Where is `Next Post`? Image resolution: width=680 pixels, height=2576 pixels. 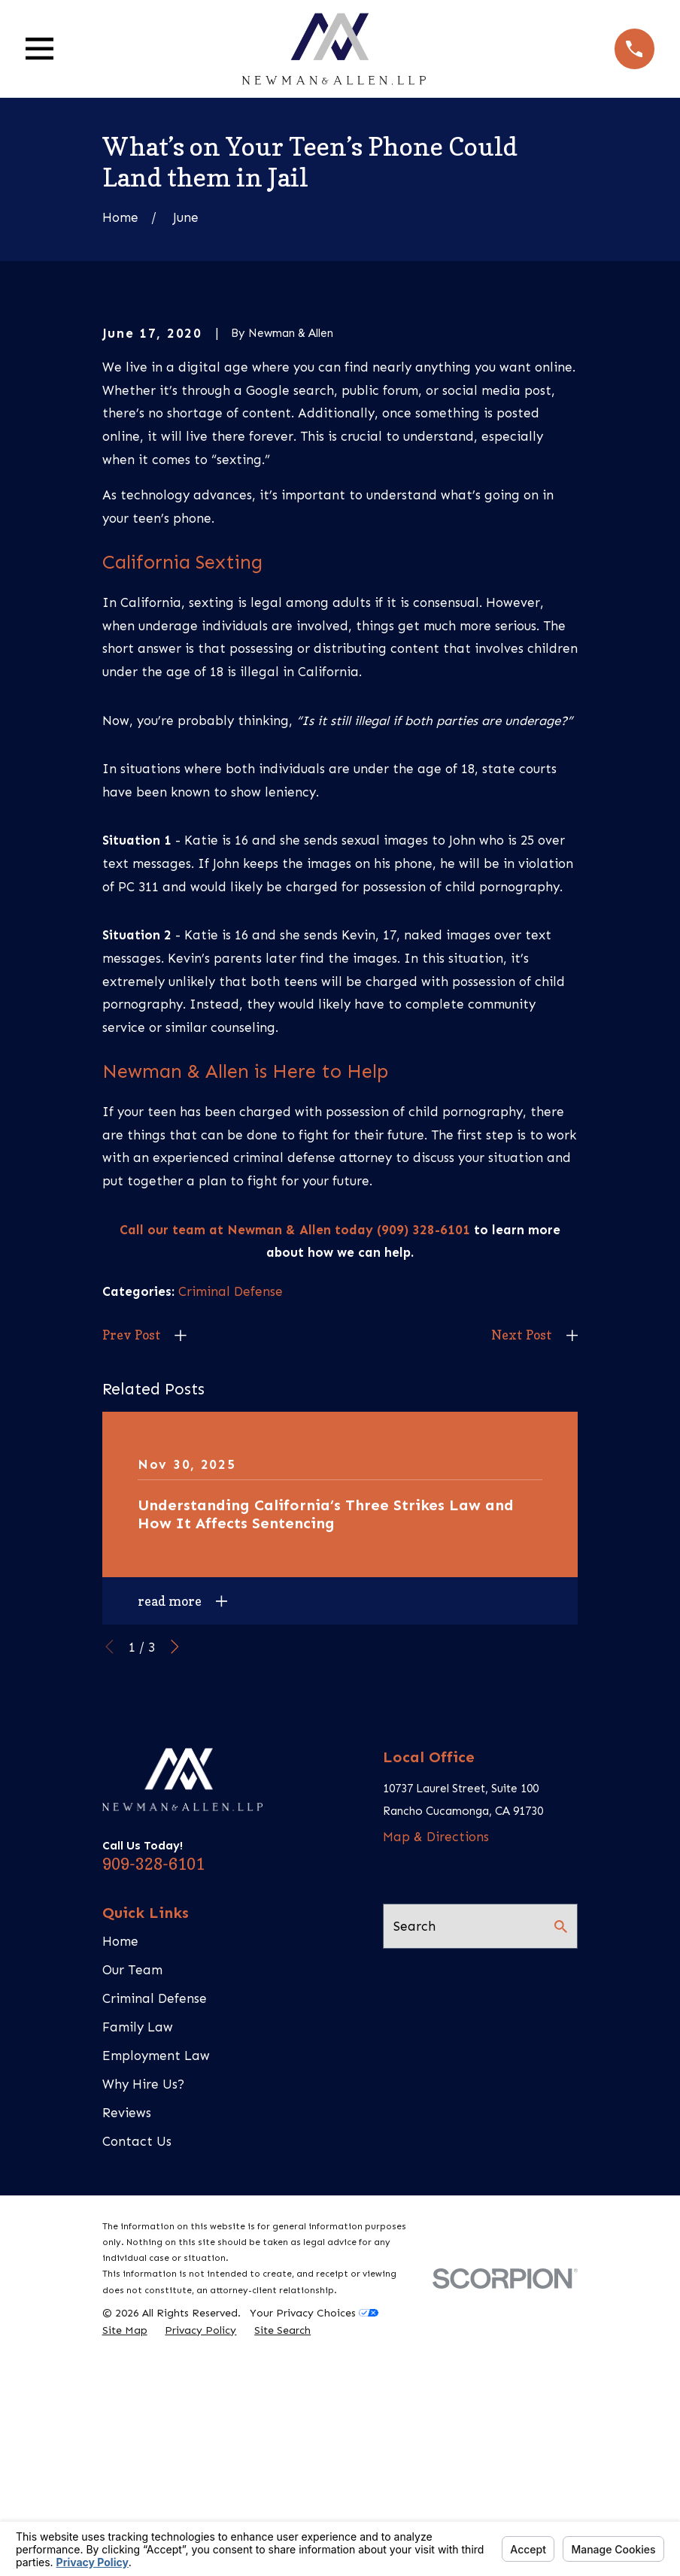
Next Post is located at coordinates (521, 1583).